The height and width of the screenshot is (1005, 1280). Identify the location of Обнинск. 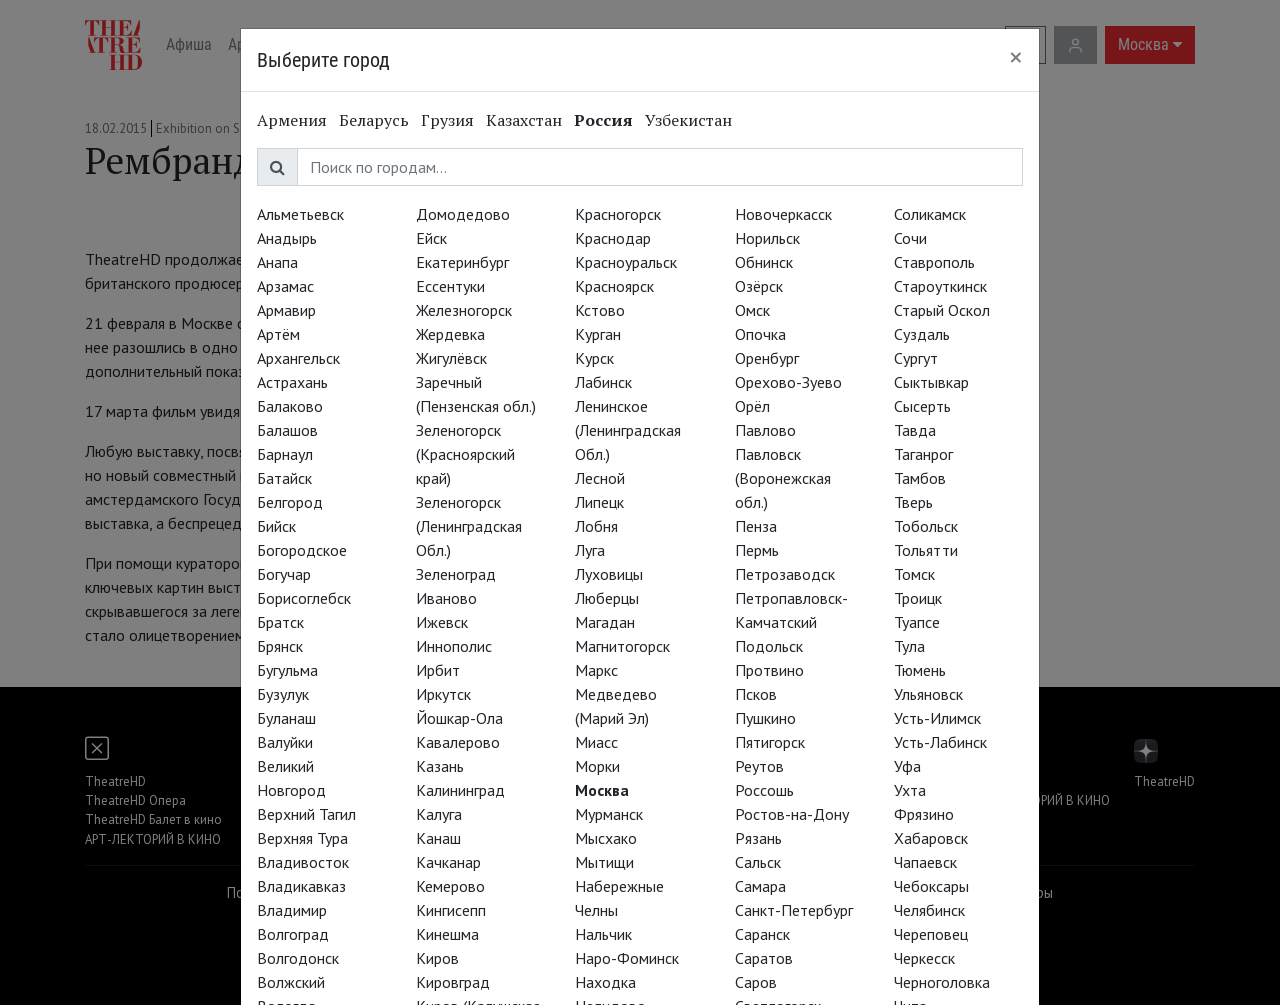
(764, 262).